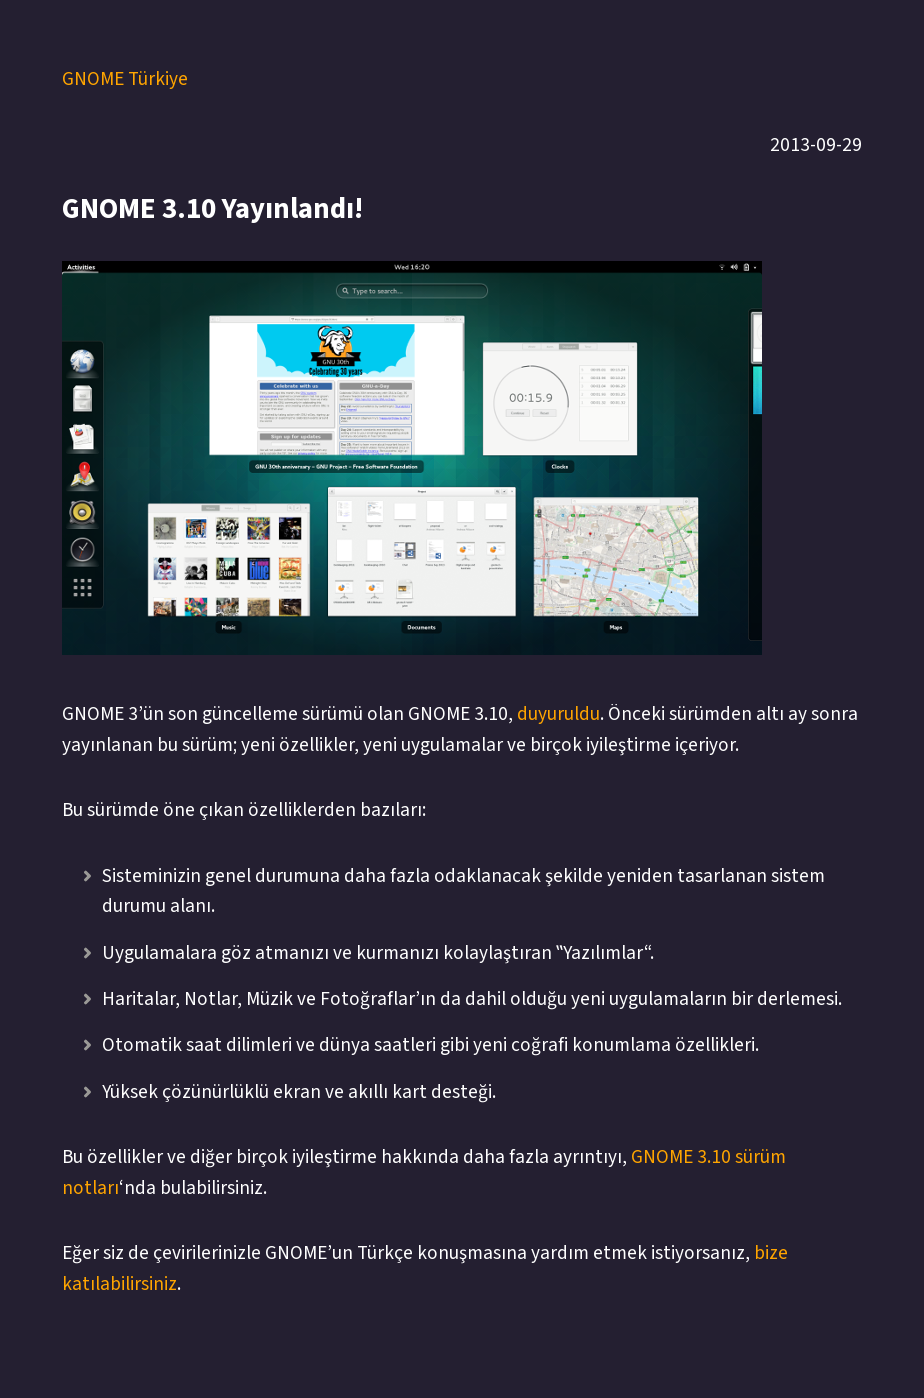 The image size is (924, 1398). Describe the element at coordinates (125, 79) in the screenshot. I see `GNOME Türkiye` at that location.